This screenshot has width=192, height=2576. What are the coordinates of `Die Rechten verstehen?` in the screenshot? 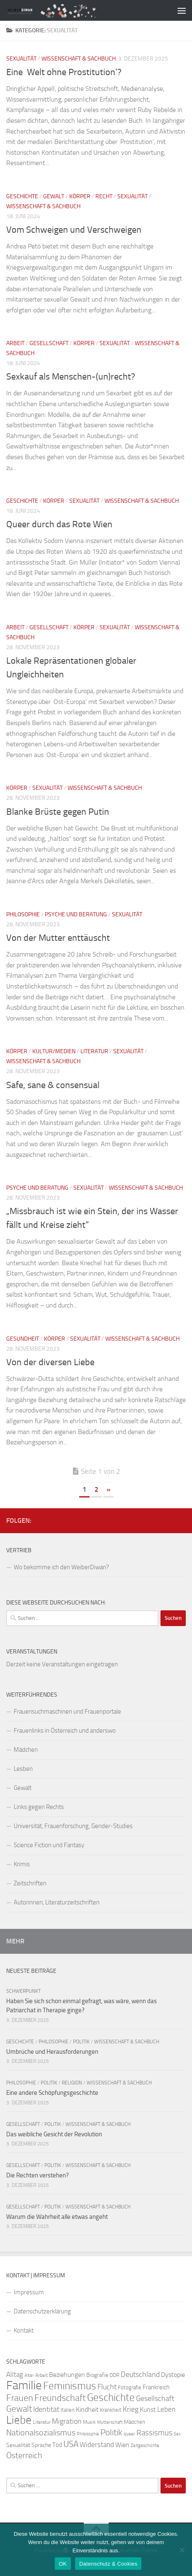 It's located at (37, 2175).